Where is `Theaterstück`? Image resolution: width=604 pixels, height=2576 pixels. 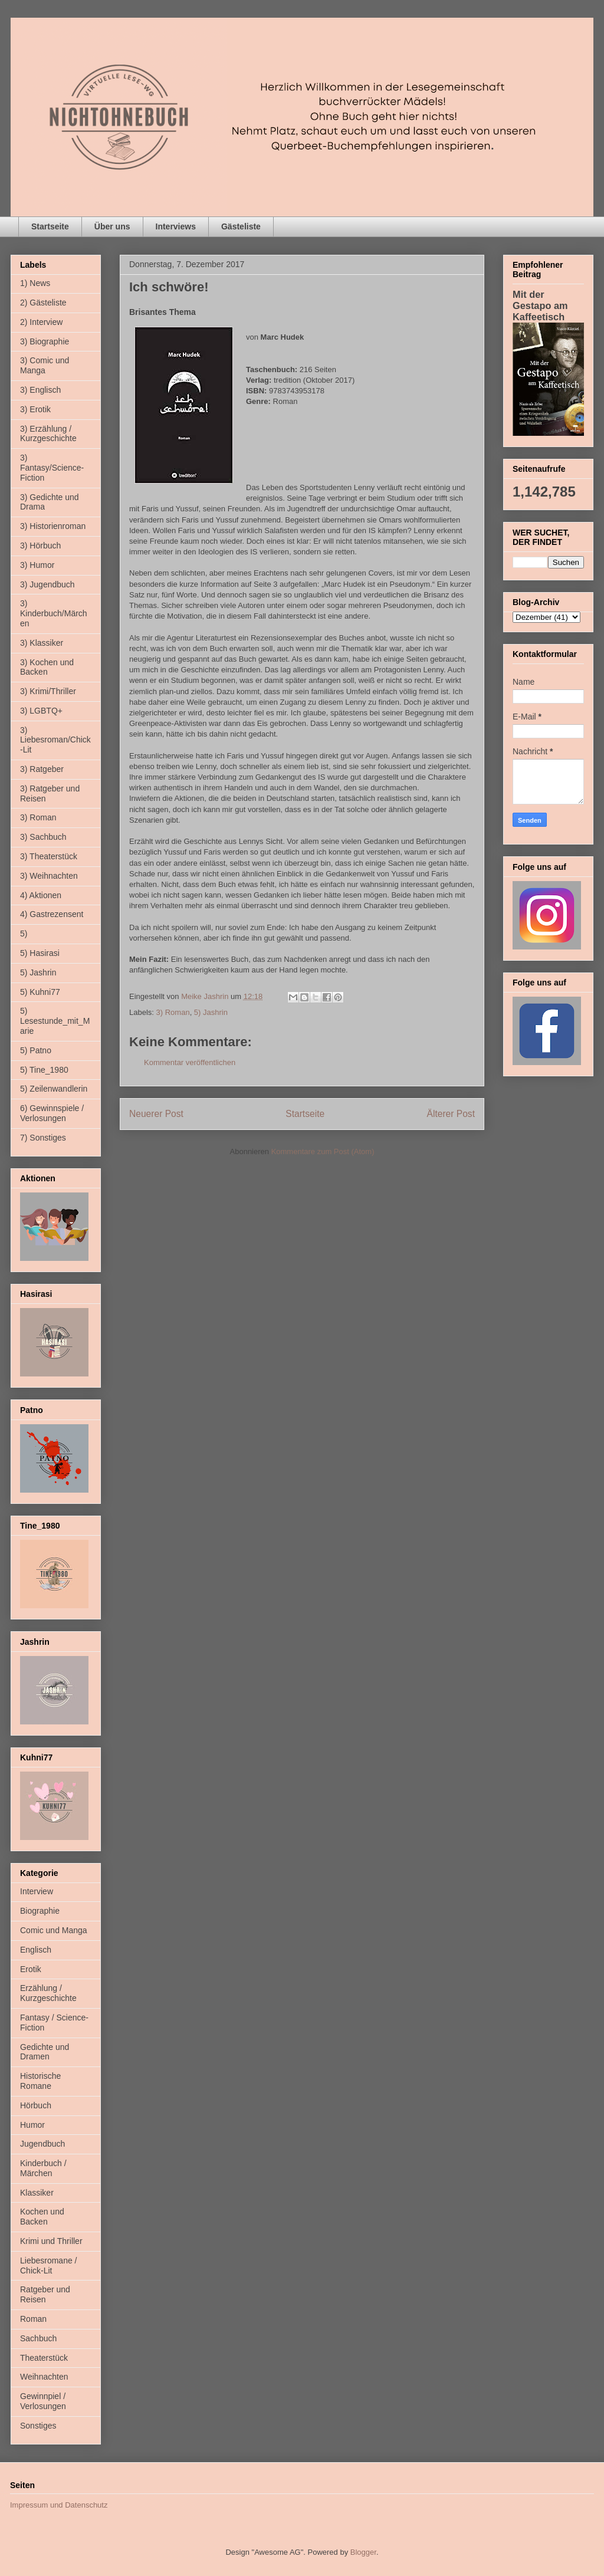 Theaterstück is located at coordinates (44, 2358).